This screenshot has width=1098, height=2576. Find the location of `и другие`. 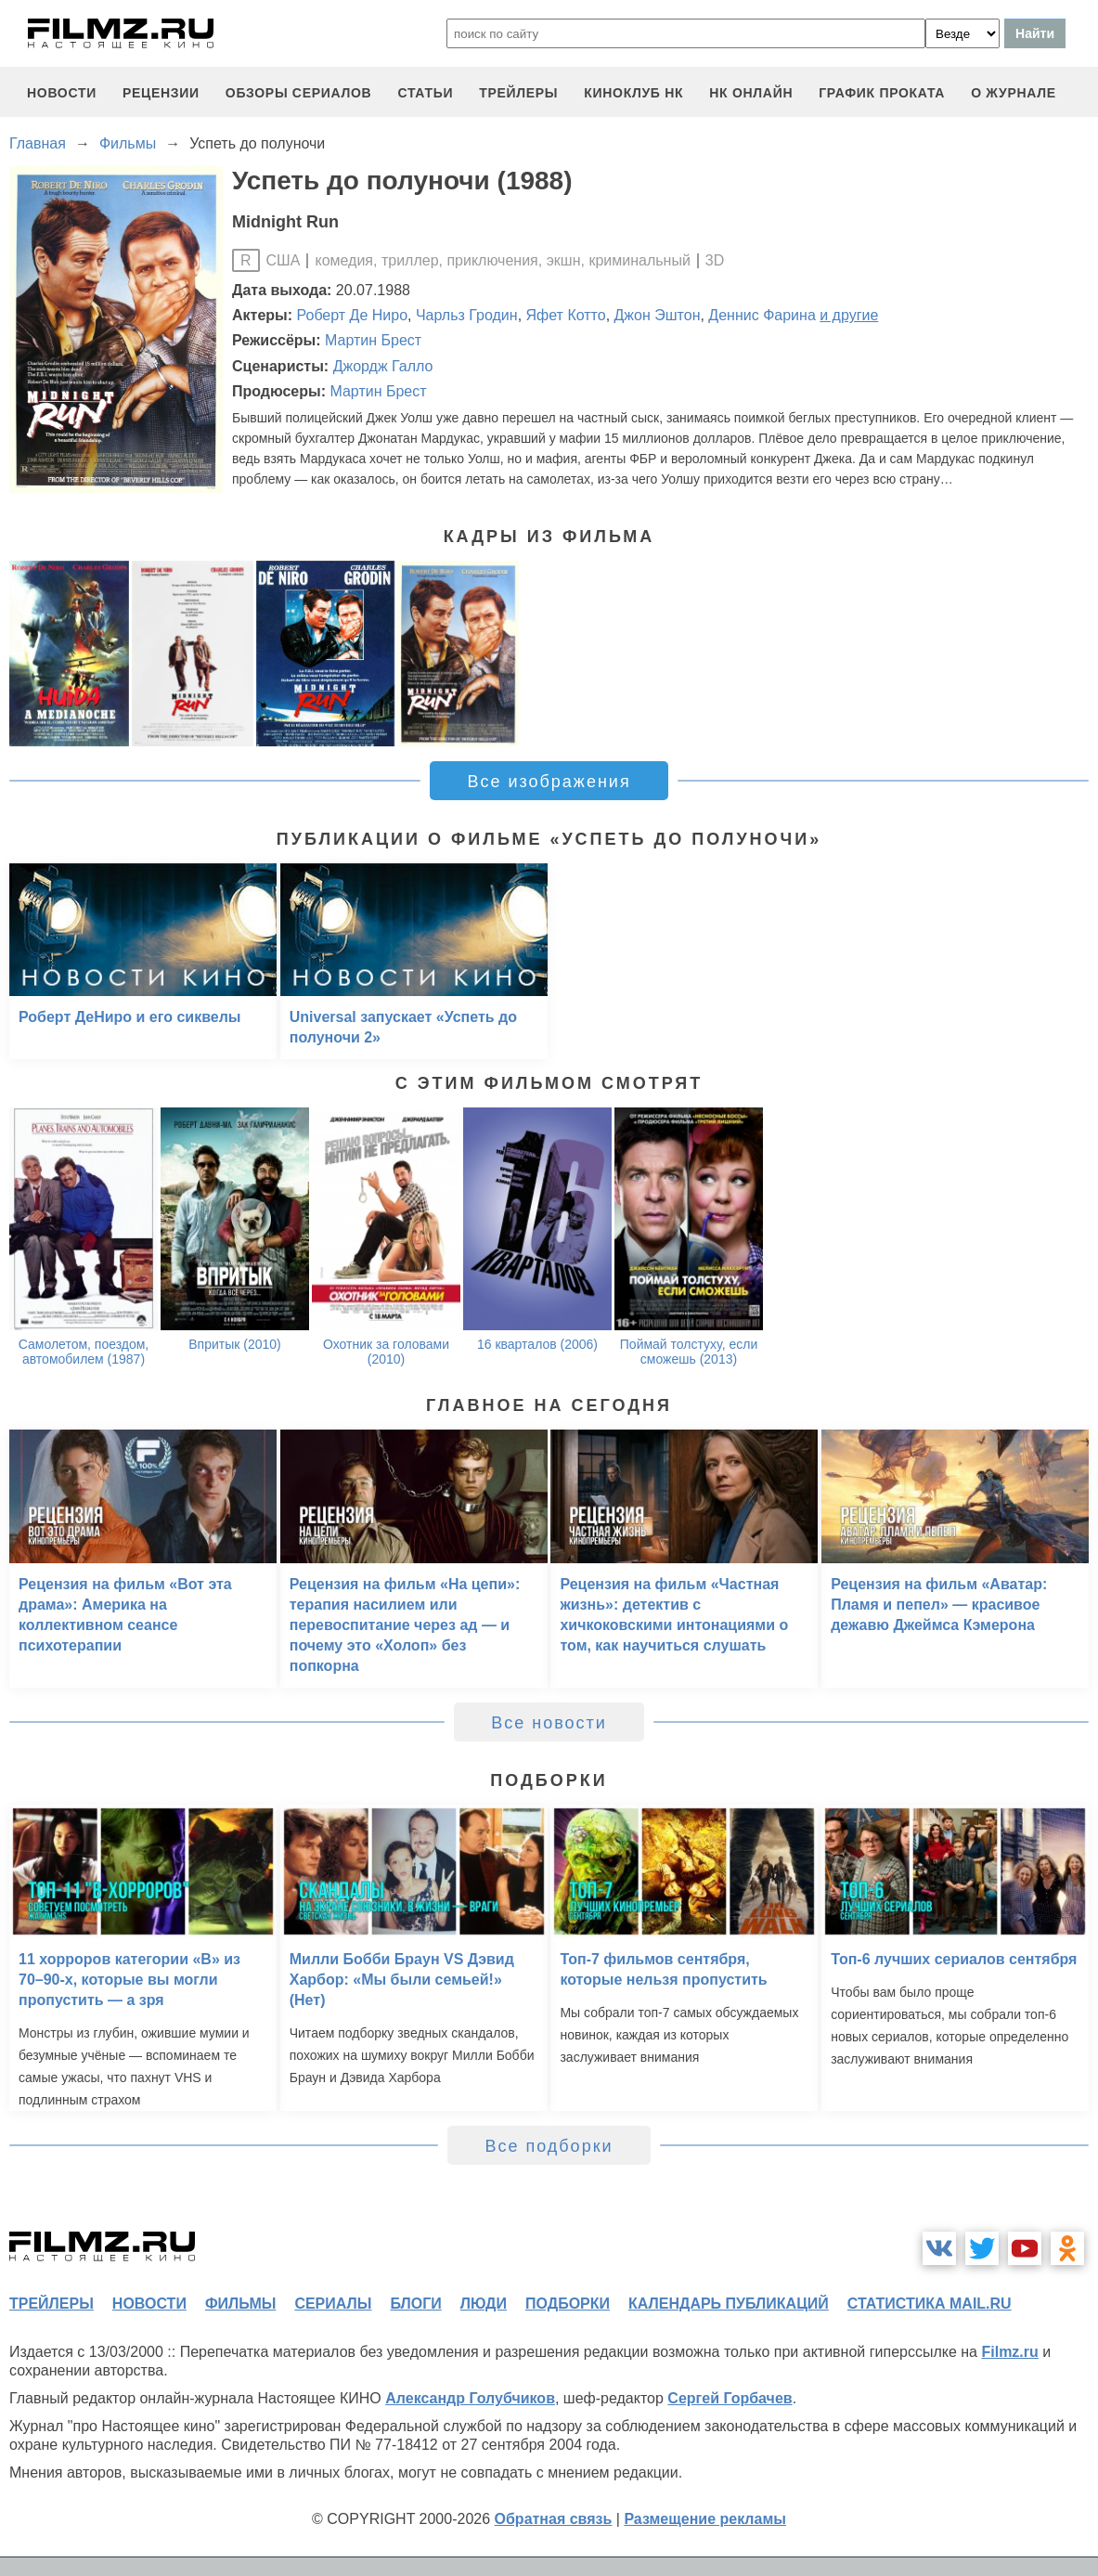

и другие is located at coordinates (849, 315).